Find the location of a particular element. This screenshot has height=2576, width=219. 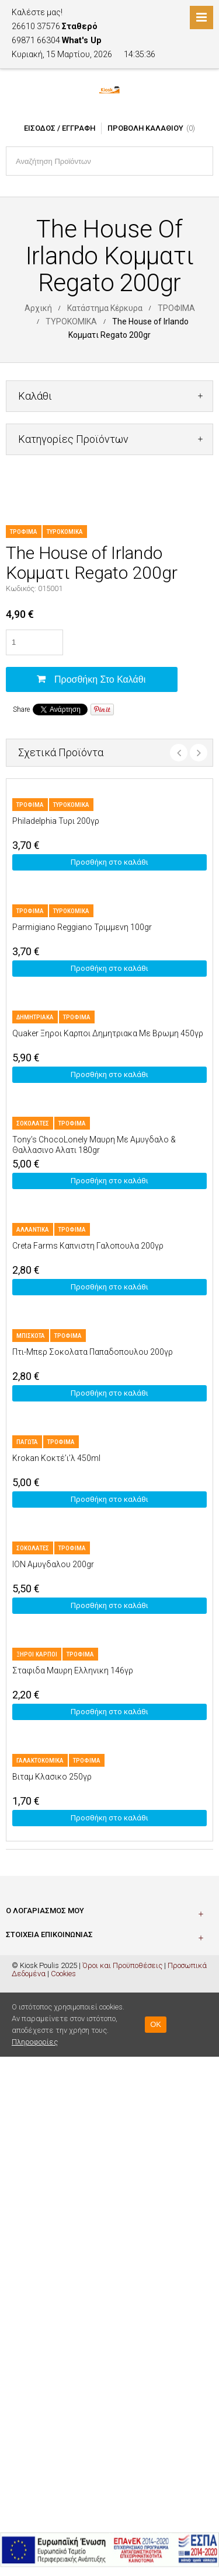

Προβολή Καλαθιού is located at coordinates (145, 128).